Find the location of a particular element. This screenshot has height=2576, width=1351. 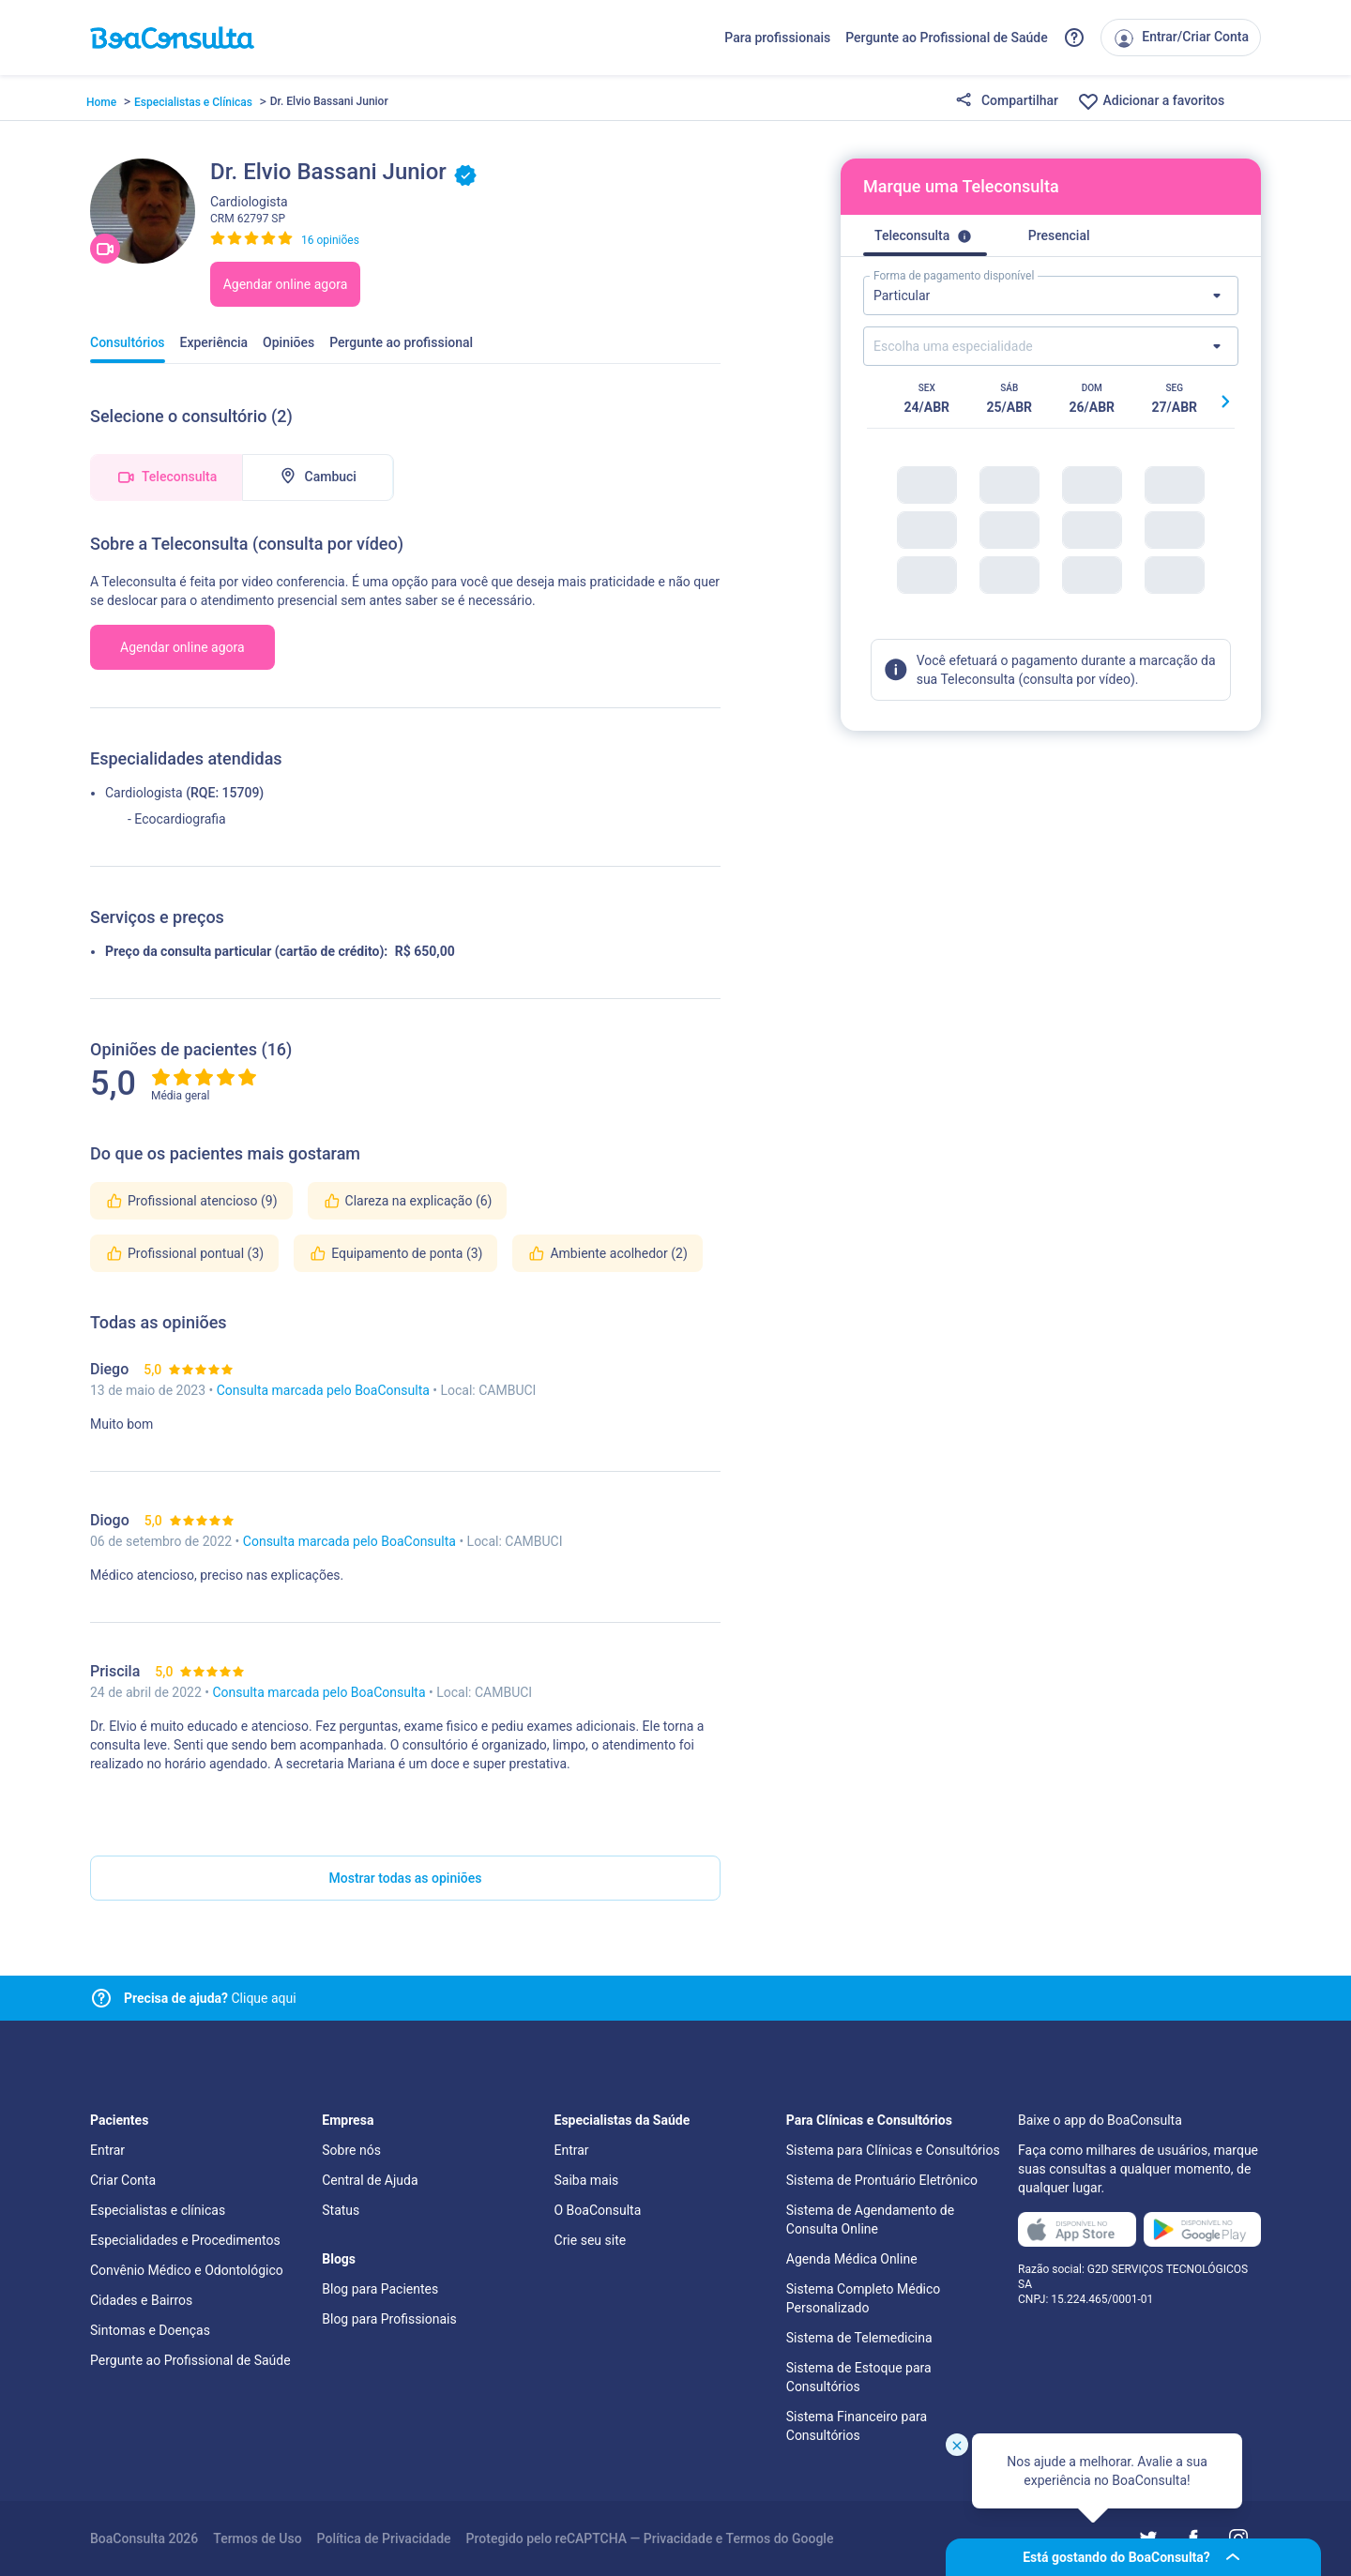

Sintomas e Doenças is located at coordinates (150, 2330).